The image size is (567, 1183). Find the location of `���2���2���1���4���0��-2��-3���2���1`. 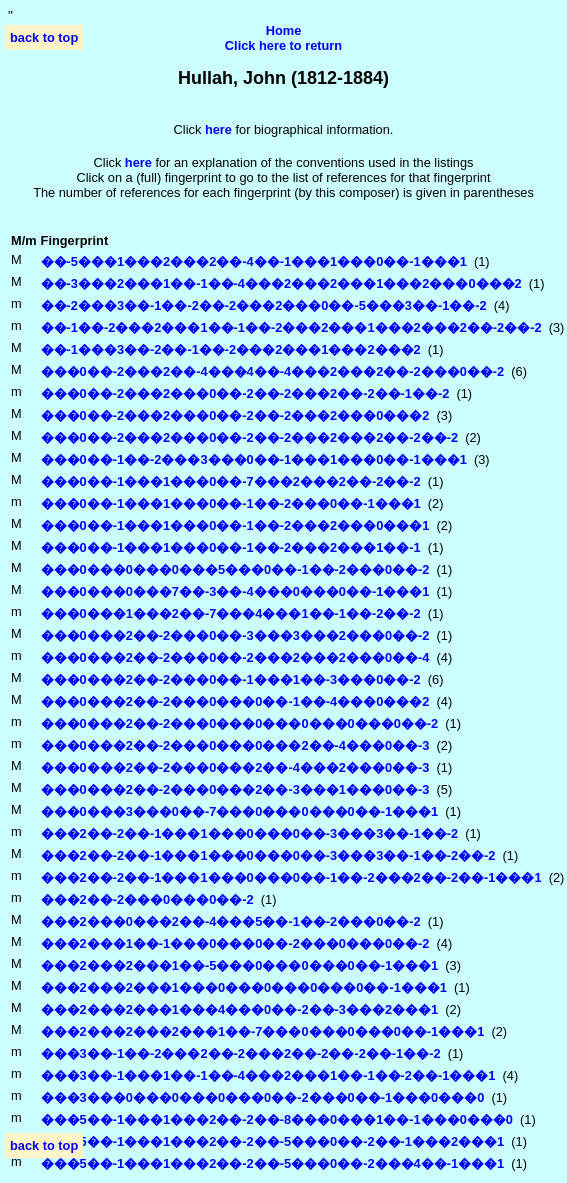

���2���2���1���4���0��-2��-3���2���1 is located at coordinates (240, 1009).